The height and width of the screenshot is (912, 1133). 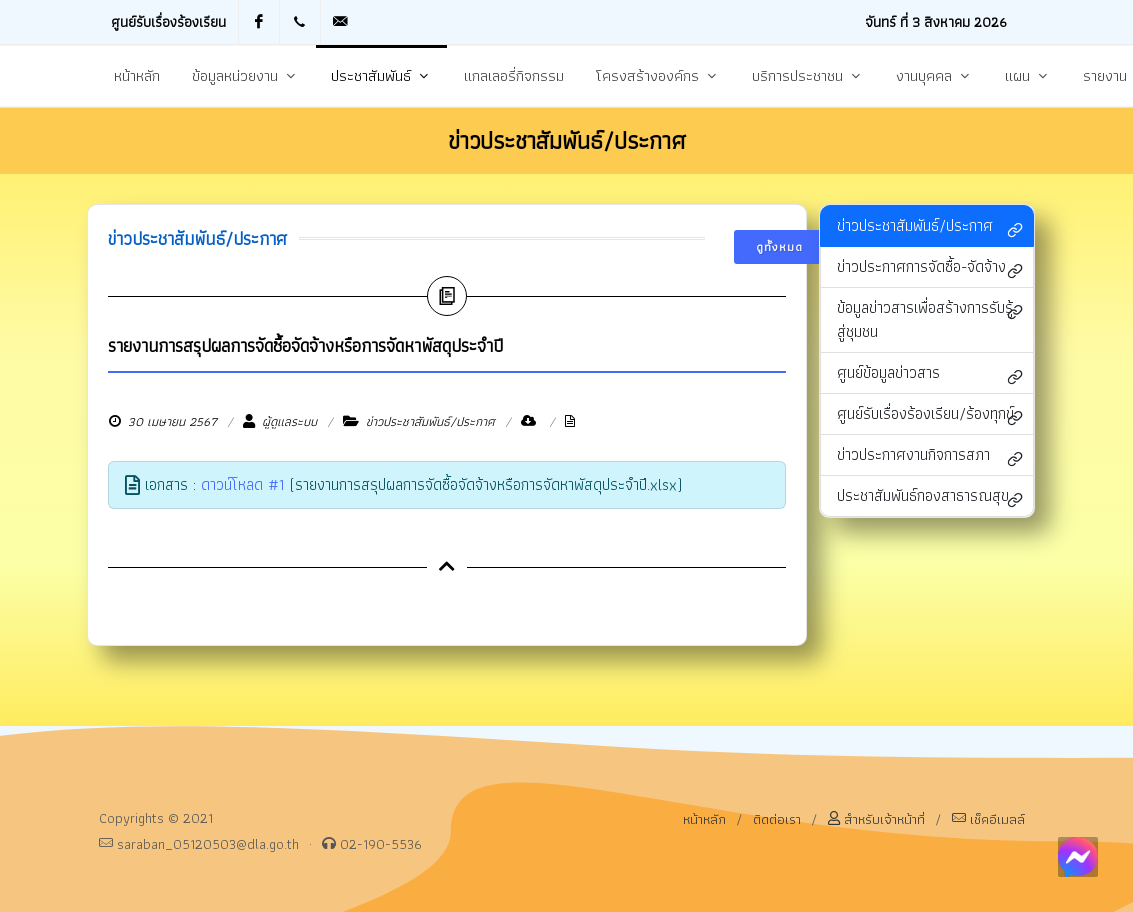 I want to click on ติดต่อเรา, so click(x=777, y=819).